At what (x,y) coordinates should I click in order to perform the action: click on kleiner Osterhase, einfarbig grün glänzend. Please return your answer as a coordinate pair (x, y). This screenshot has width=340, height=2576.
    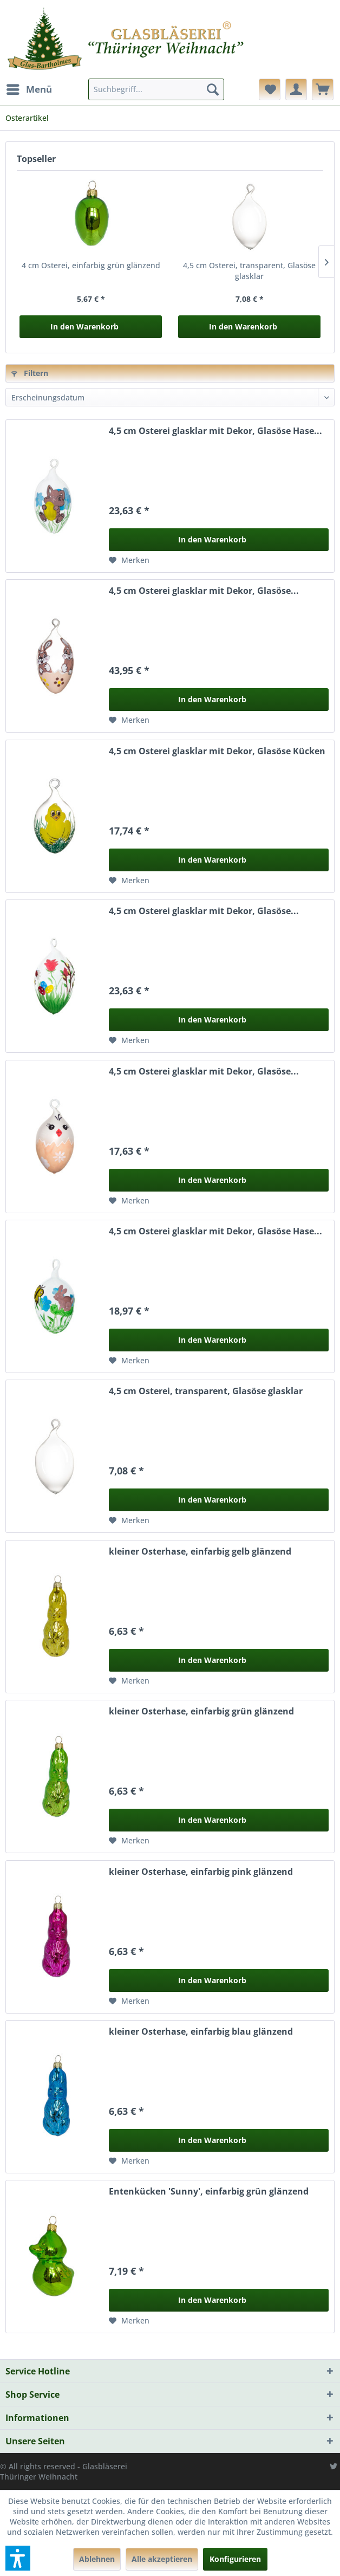
    Looking at the image, I should click on (201, 1711).